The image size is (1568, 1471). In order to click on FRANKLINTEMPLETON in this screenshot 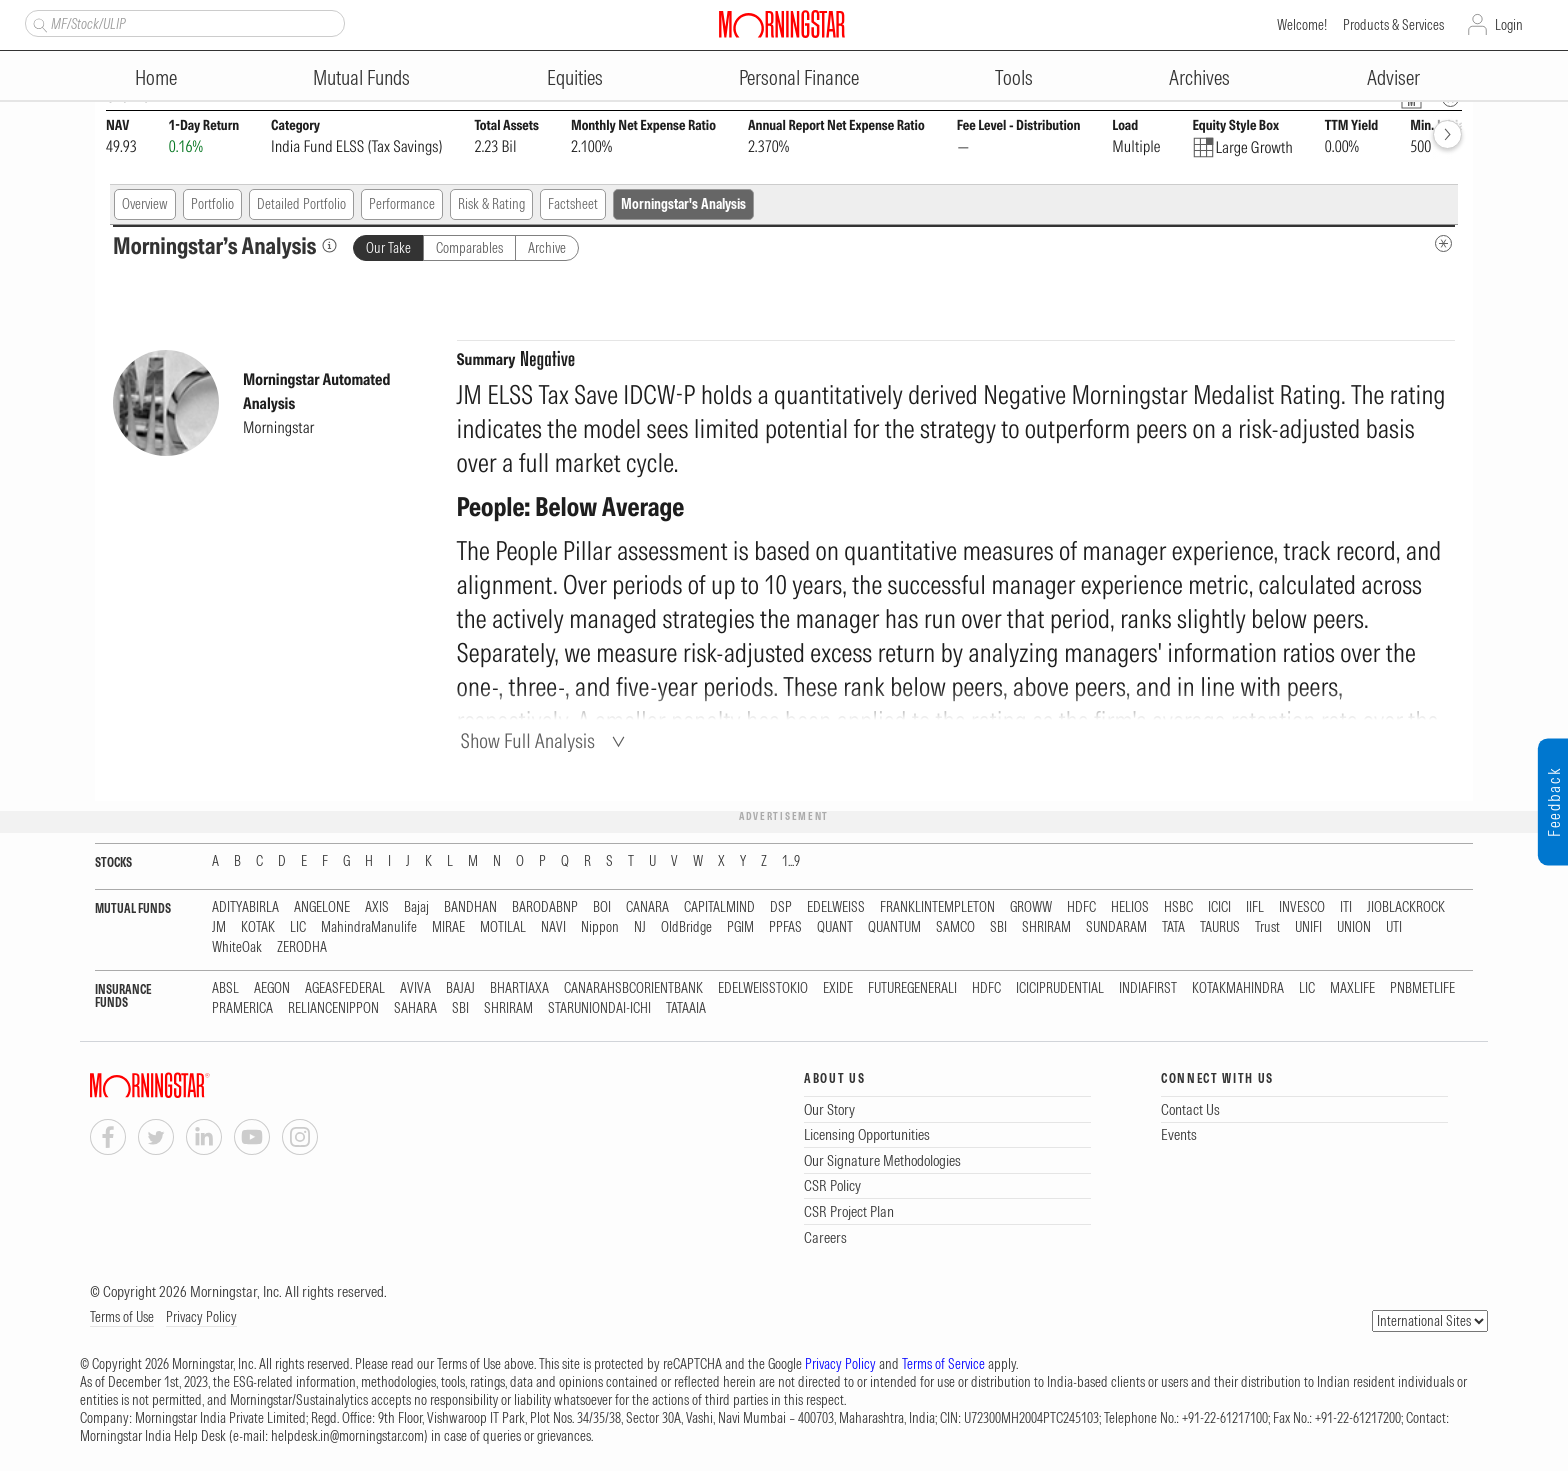, I will do `click(937, 907)`.